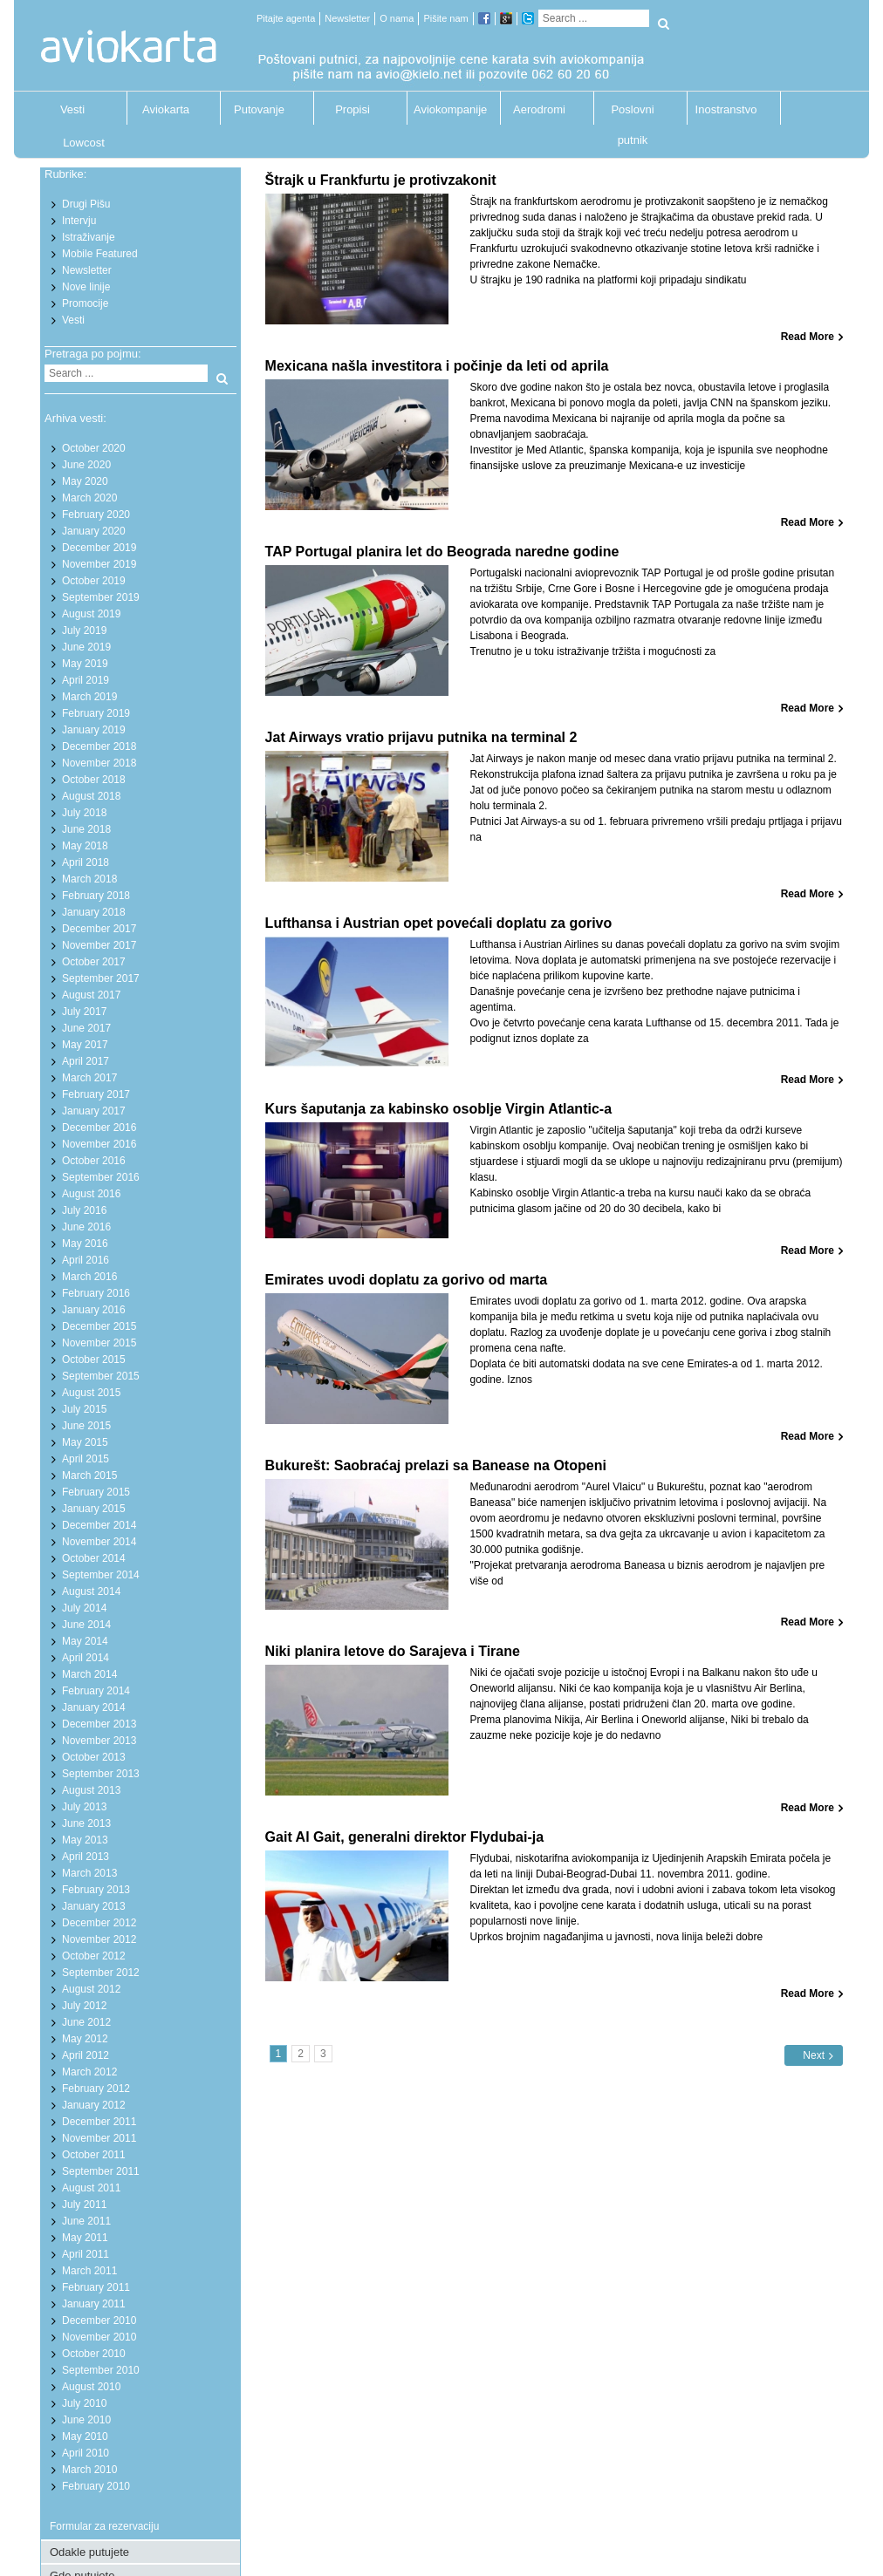 The height and width of the screenshot is (2576, 883). What do you see at coordinates (84, 2204) in the screenshot?
I see `July 2011` at bounding box center [84, 2204].